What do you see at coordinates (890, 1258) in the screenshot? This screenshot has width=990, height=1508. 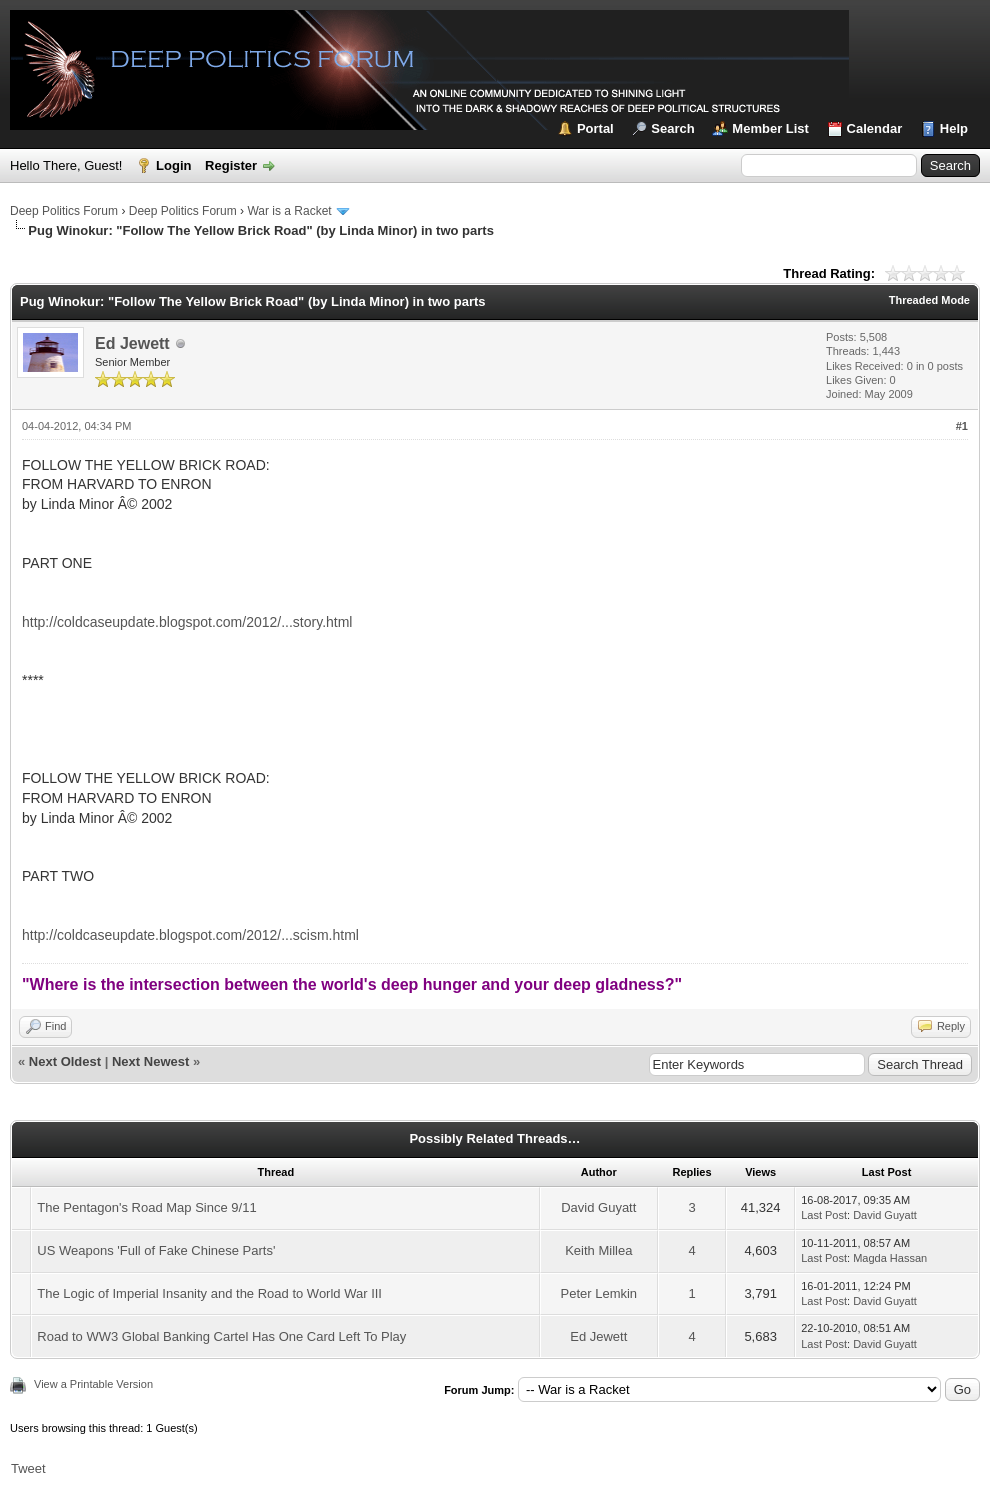 I see `Magda Hassan` at bounding box center [890, 1258].